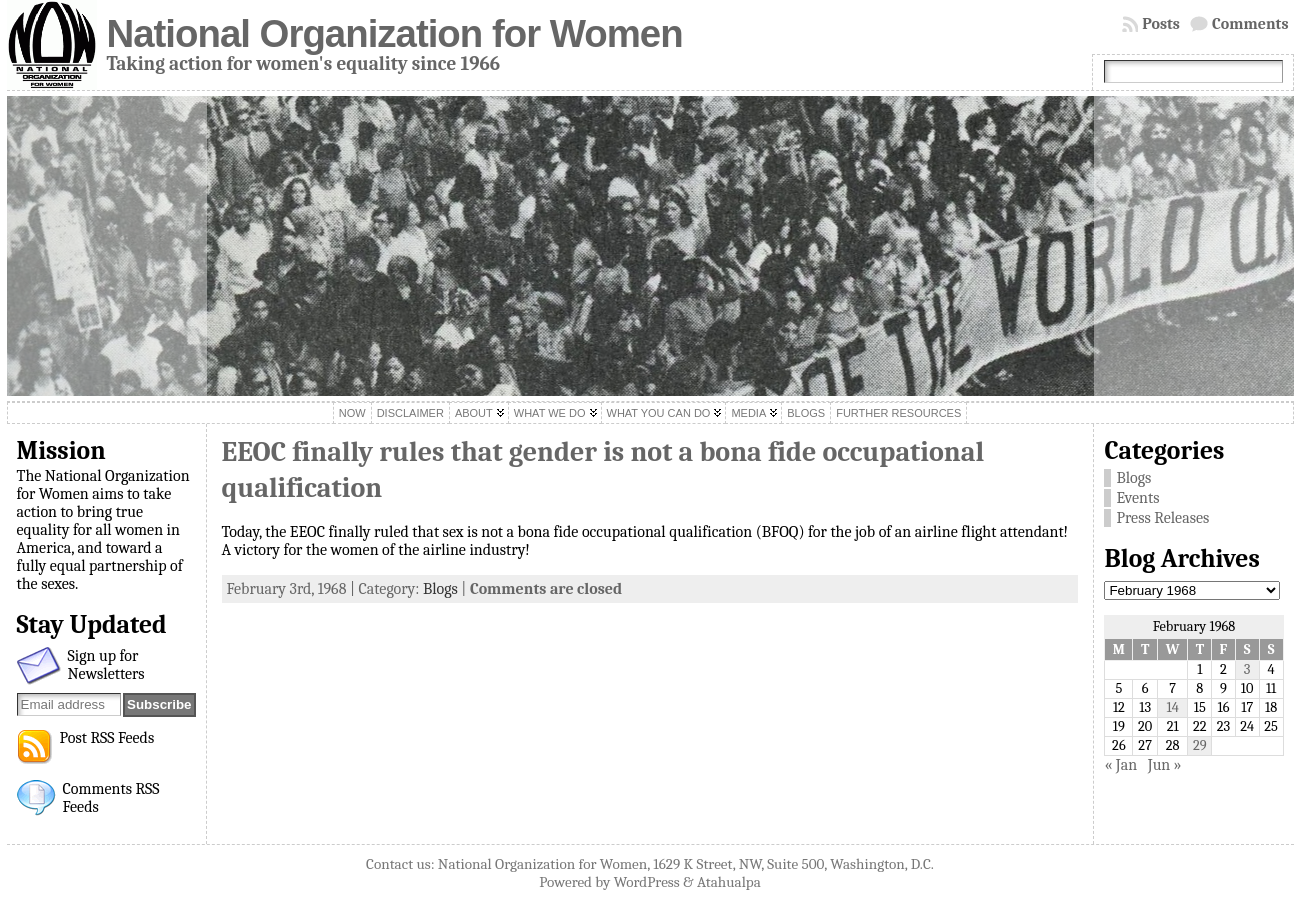 This screenshot has height=901, width=1300. Describe the element at coordinates (1165, 765) in the screenshot. I see `Jun »` at that location.